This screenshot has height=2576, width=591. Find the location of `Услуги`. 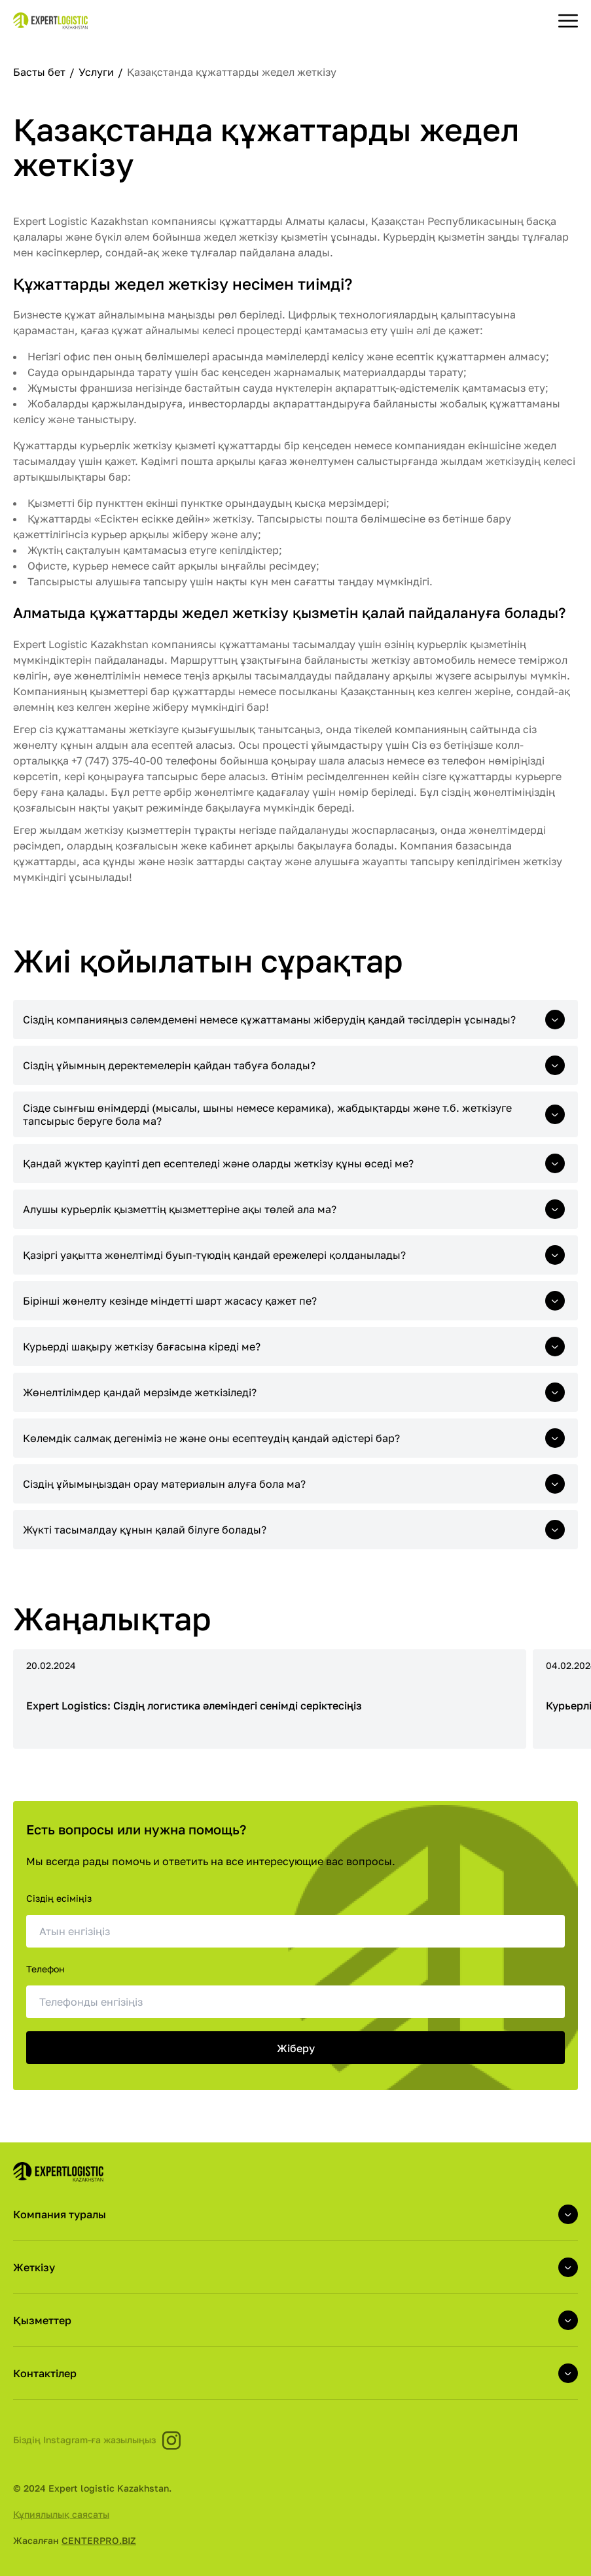

Услуги is located at coordinates (97, 71).